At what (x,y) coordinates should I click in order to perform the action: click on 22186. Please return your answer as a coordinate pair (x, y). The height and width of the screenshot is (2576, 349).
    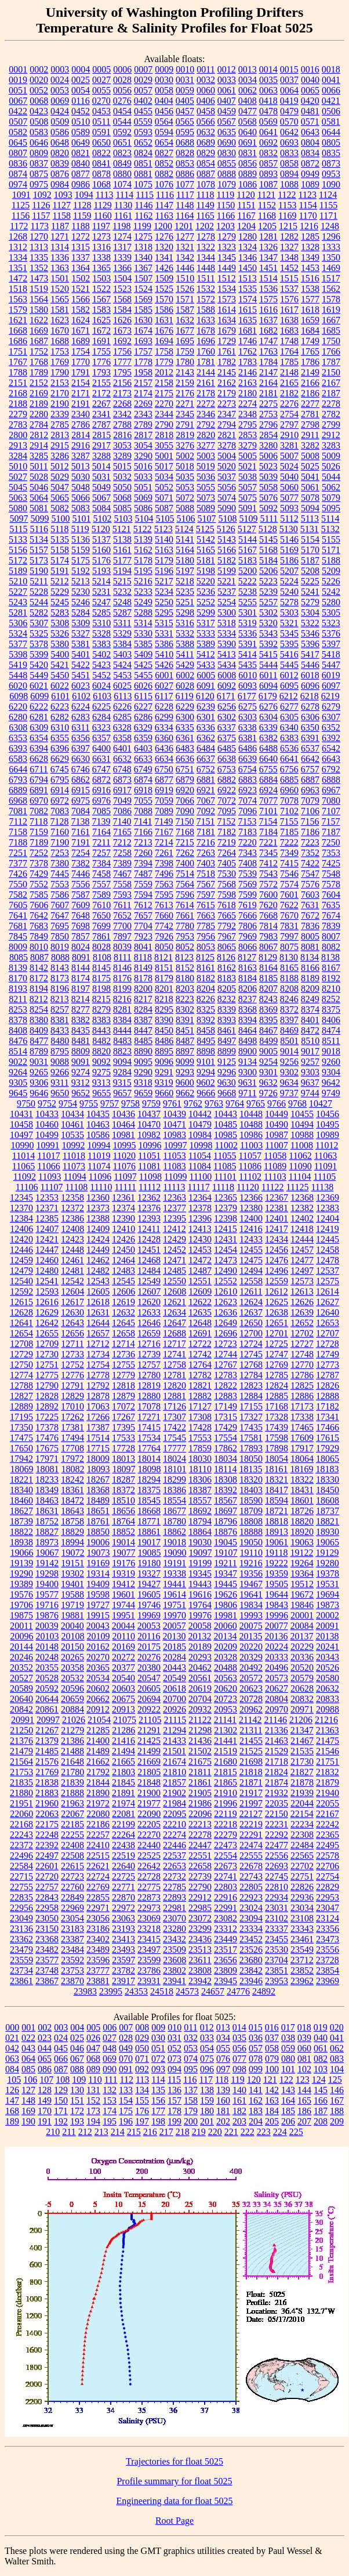
    Looking at the image, I should click on (98, 1824).